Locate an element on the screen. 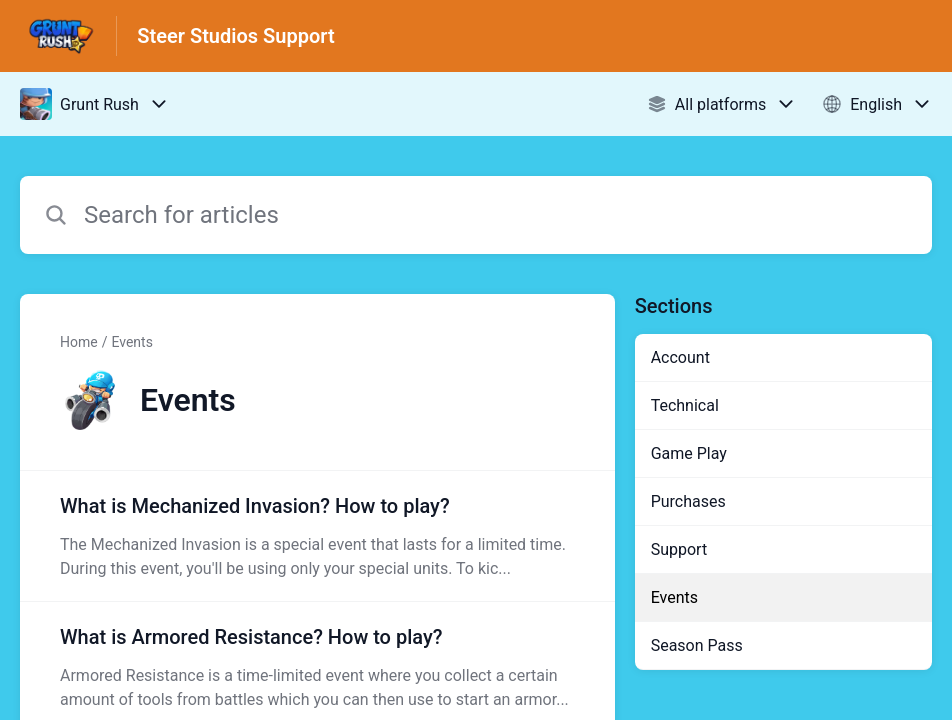 The height and width of the screenshot is (720, 952). [Article link to What is Armored Resistance? How to play? from section Events link] is located at coordinates (317, 667).